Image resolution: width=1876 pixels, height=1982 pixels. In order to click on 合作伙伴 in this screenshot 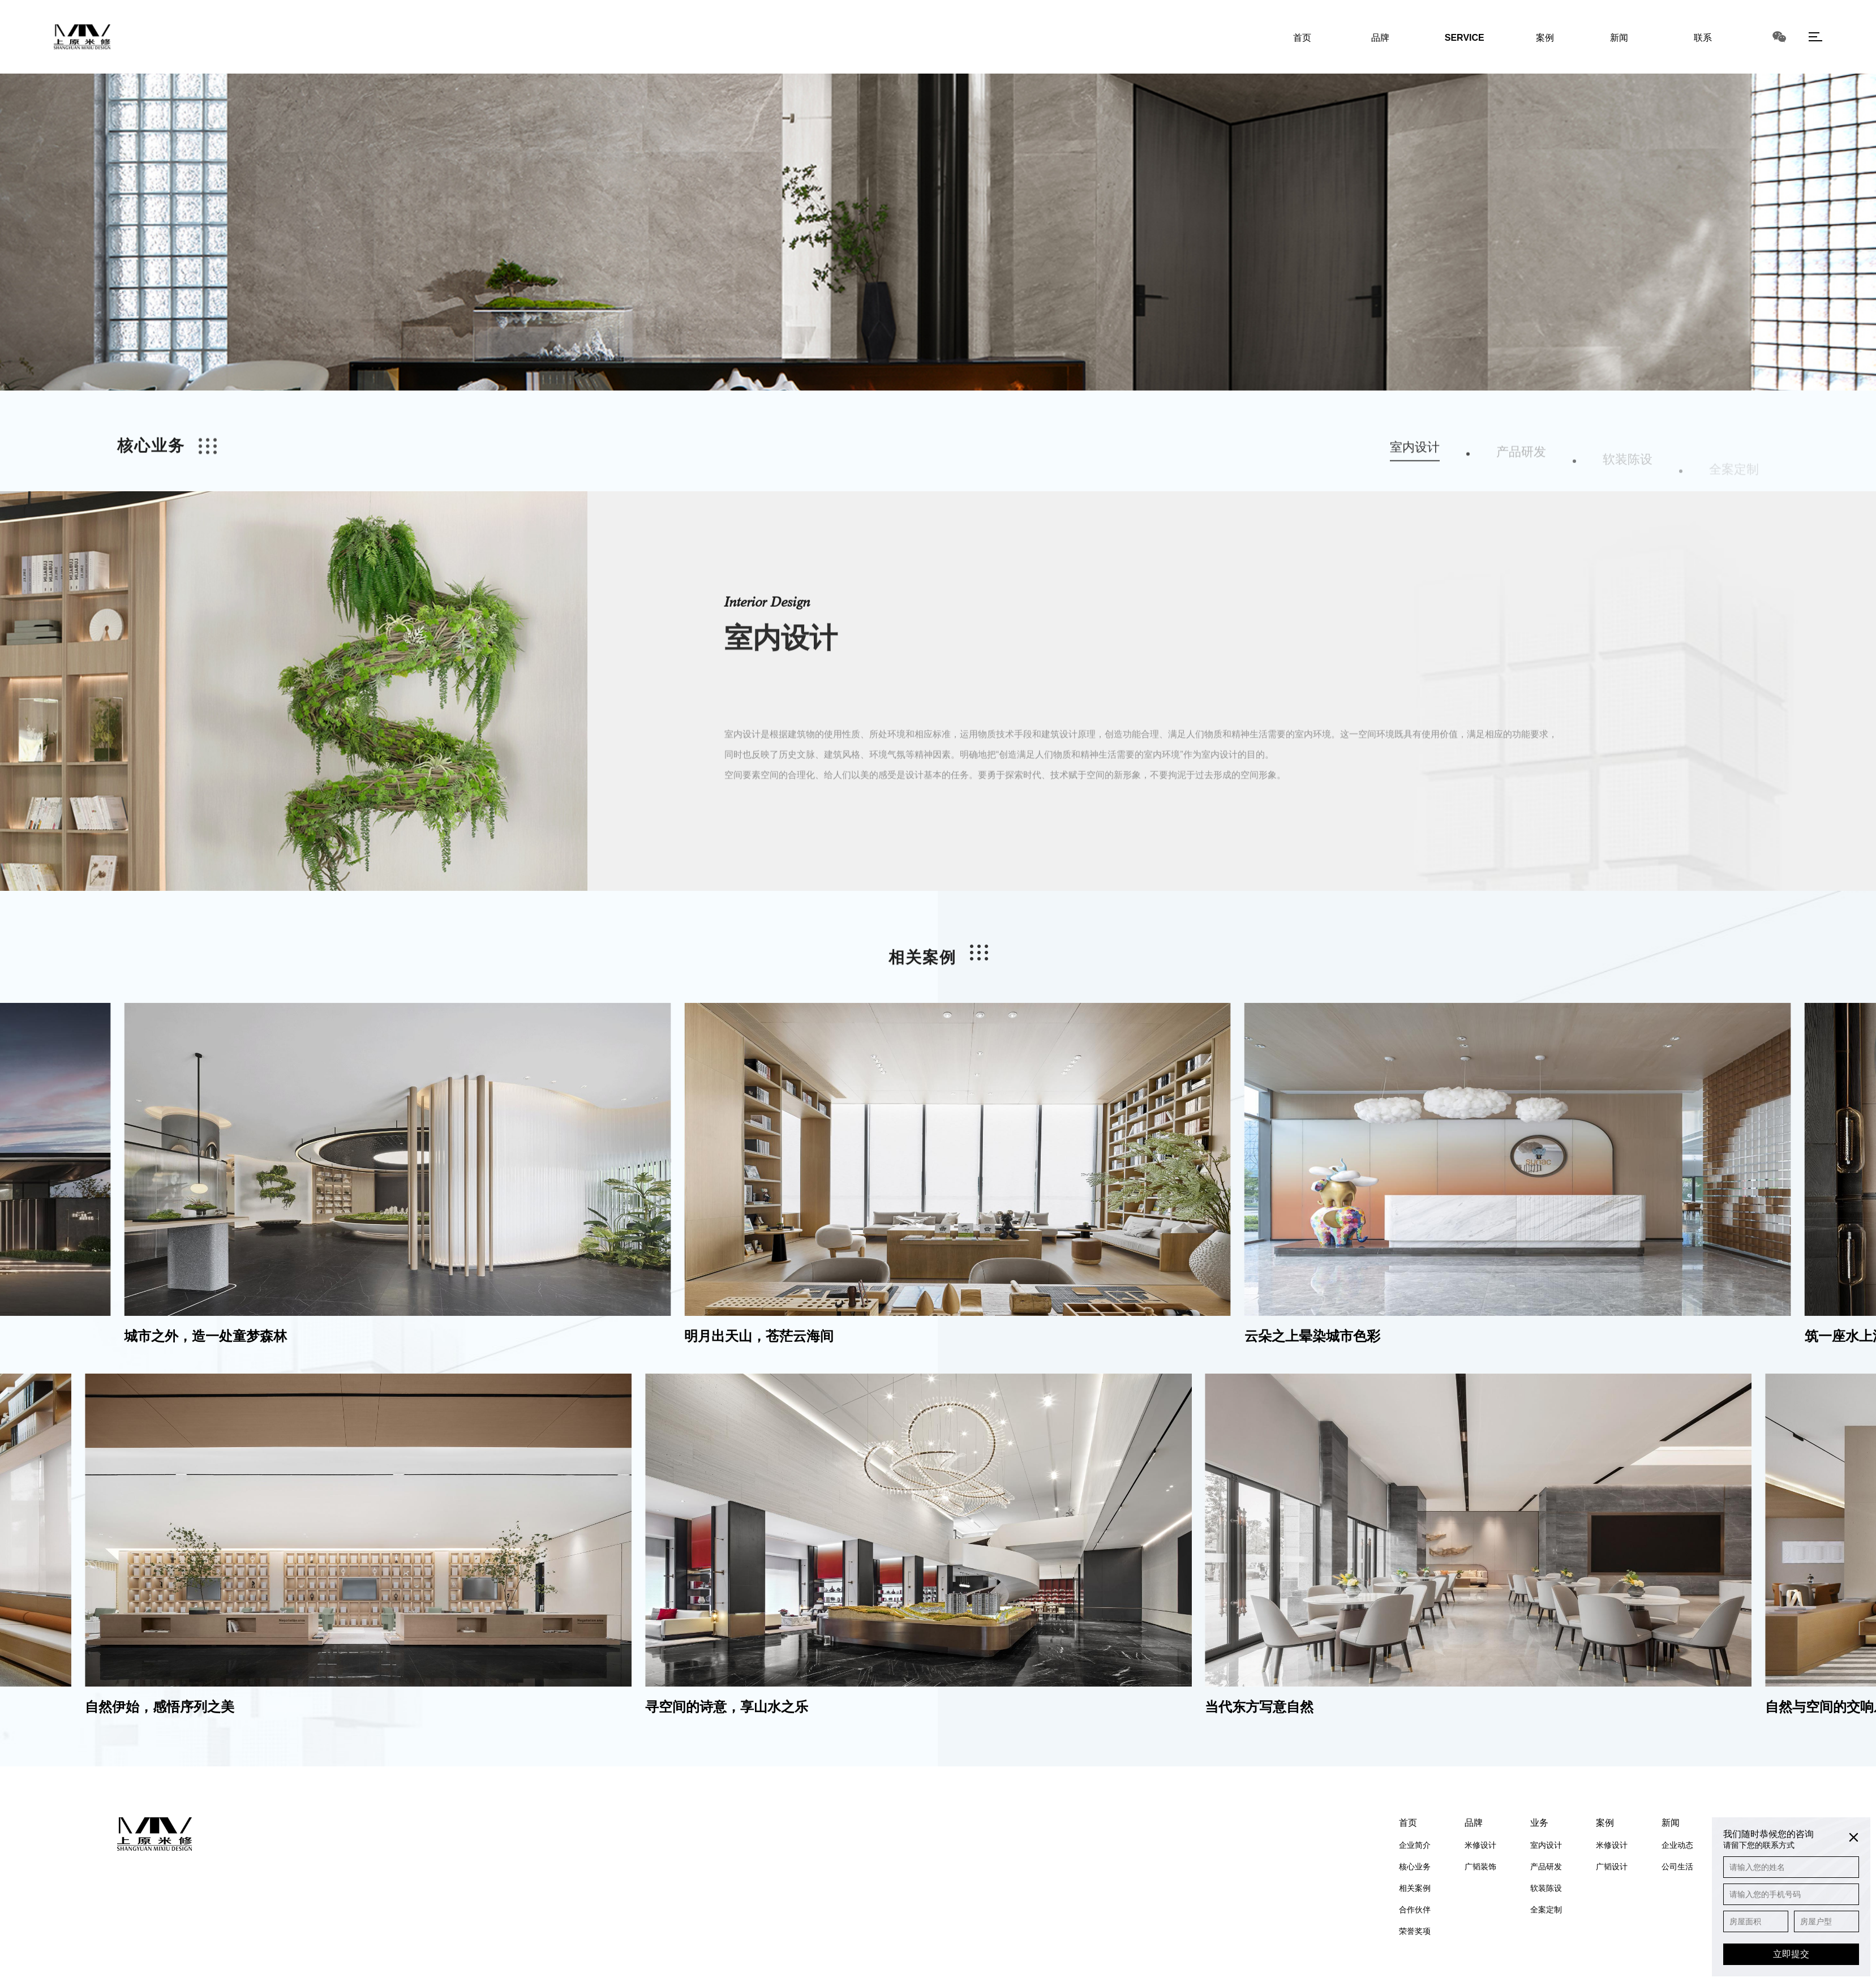, I will do `click(1415, 1909)`.